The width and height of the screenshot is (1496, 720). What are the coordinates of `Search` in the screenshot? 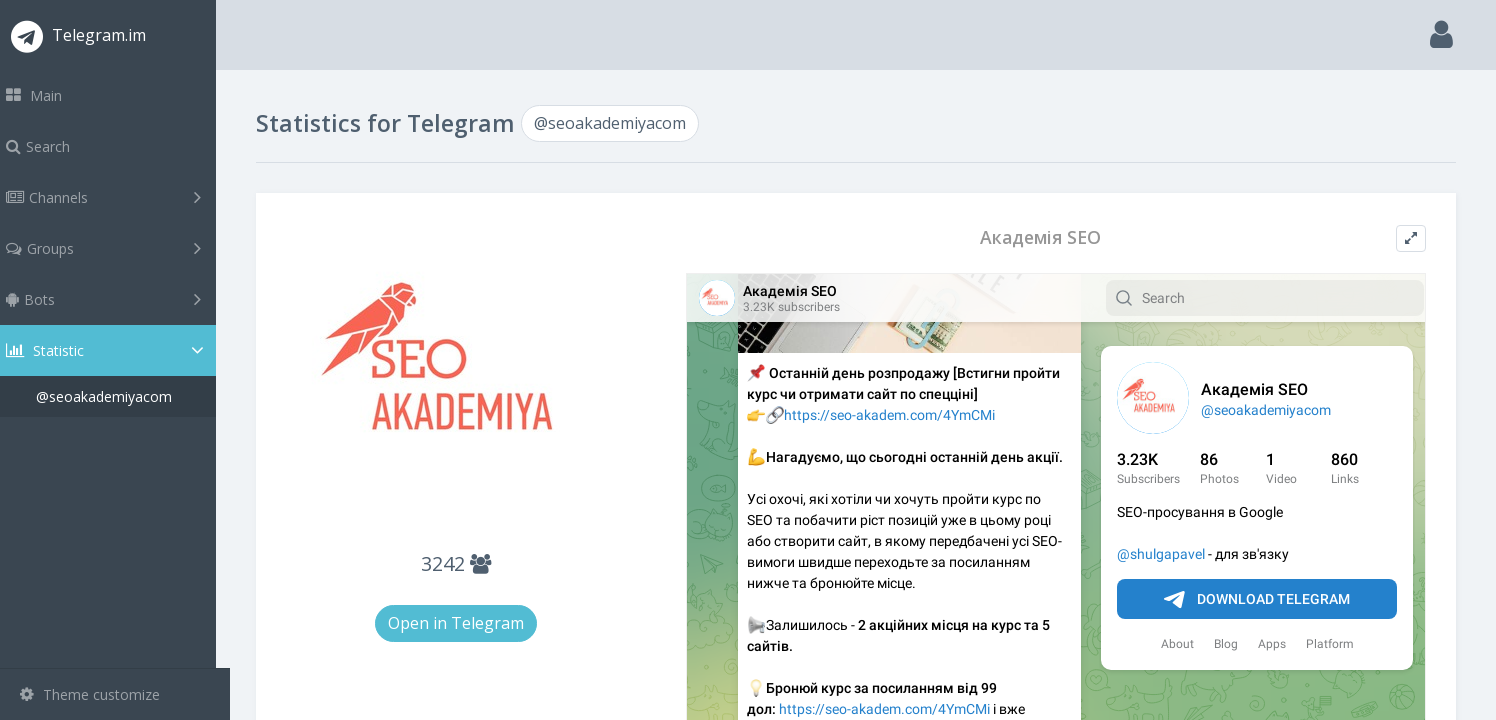 It's located at (52, 146).